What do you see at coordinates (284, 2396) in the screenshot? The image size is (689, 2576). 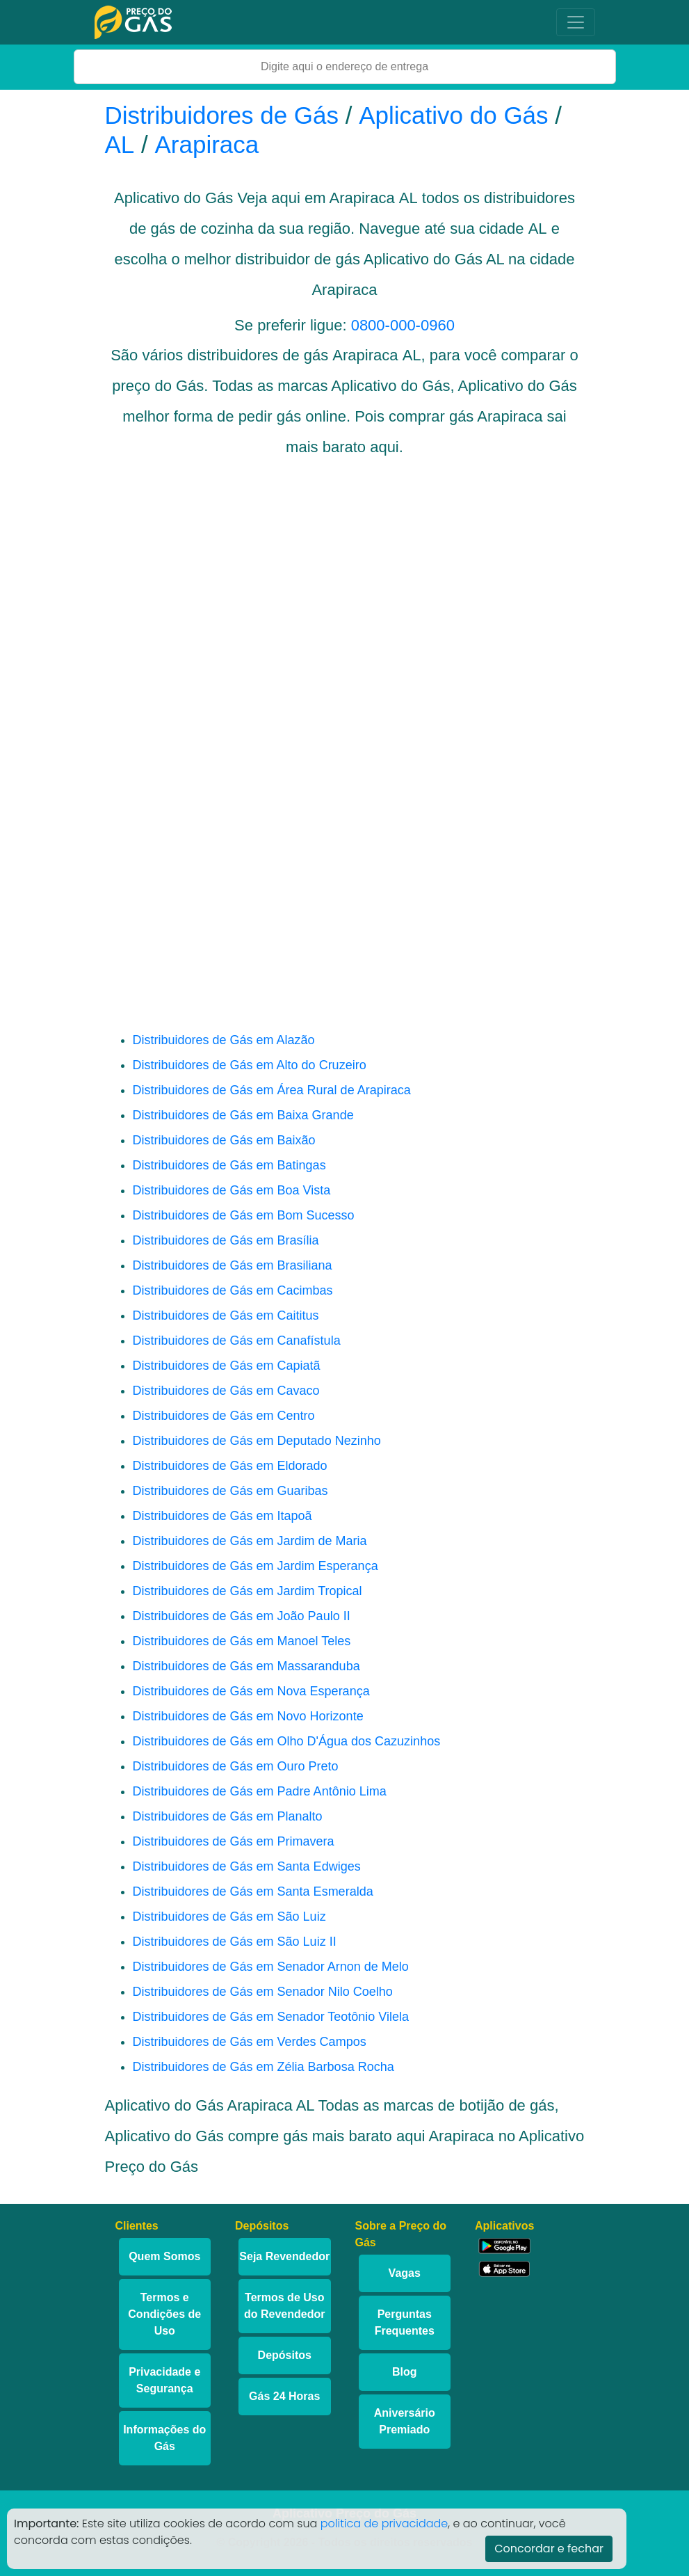 I see `Gás 24 Horas` at bounding box center [284, 2396].